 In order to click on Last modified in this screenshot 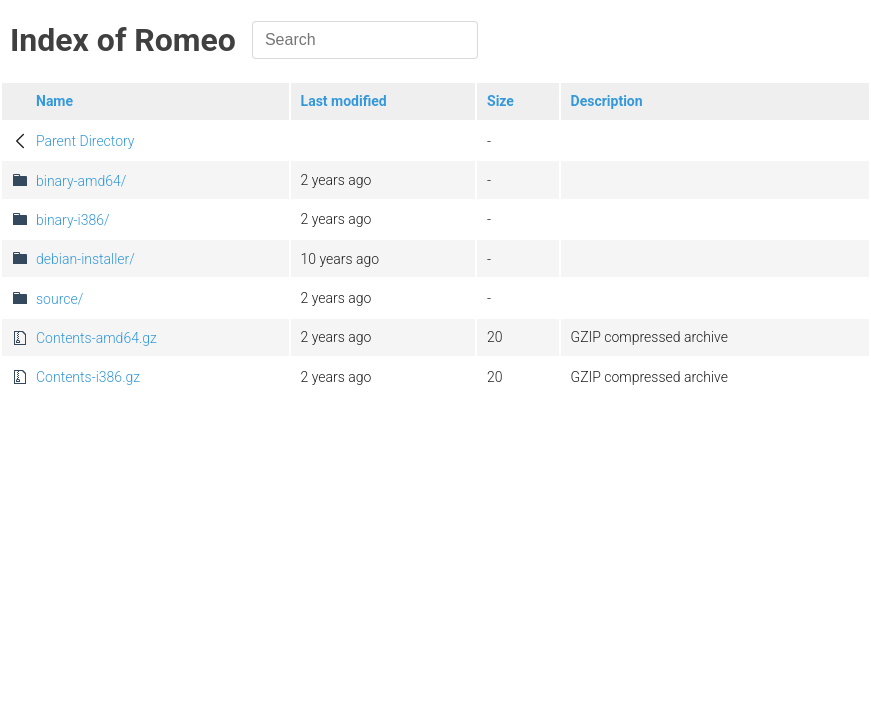, I will do `click(344, 101)`.